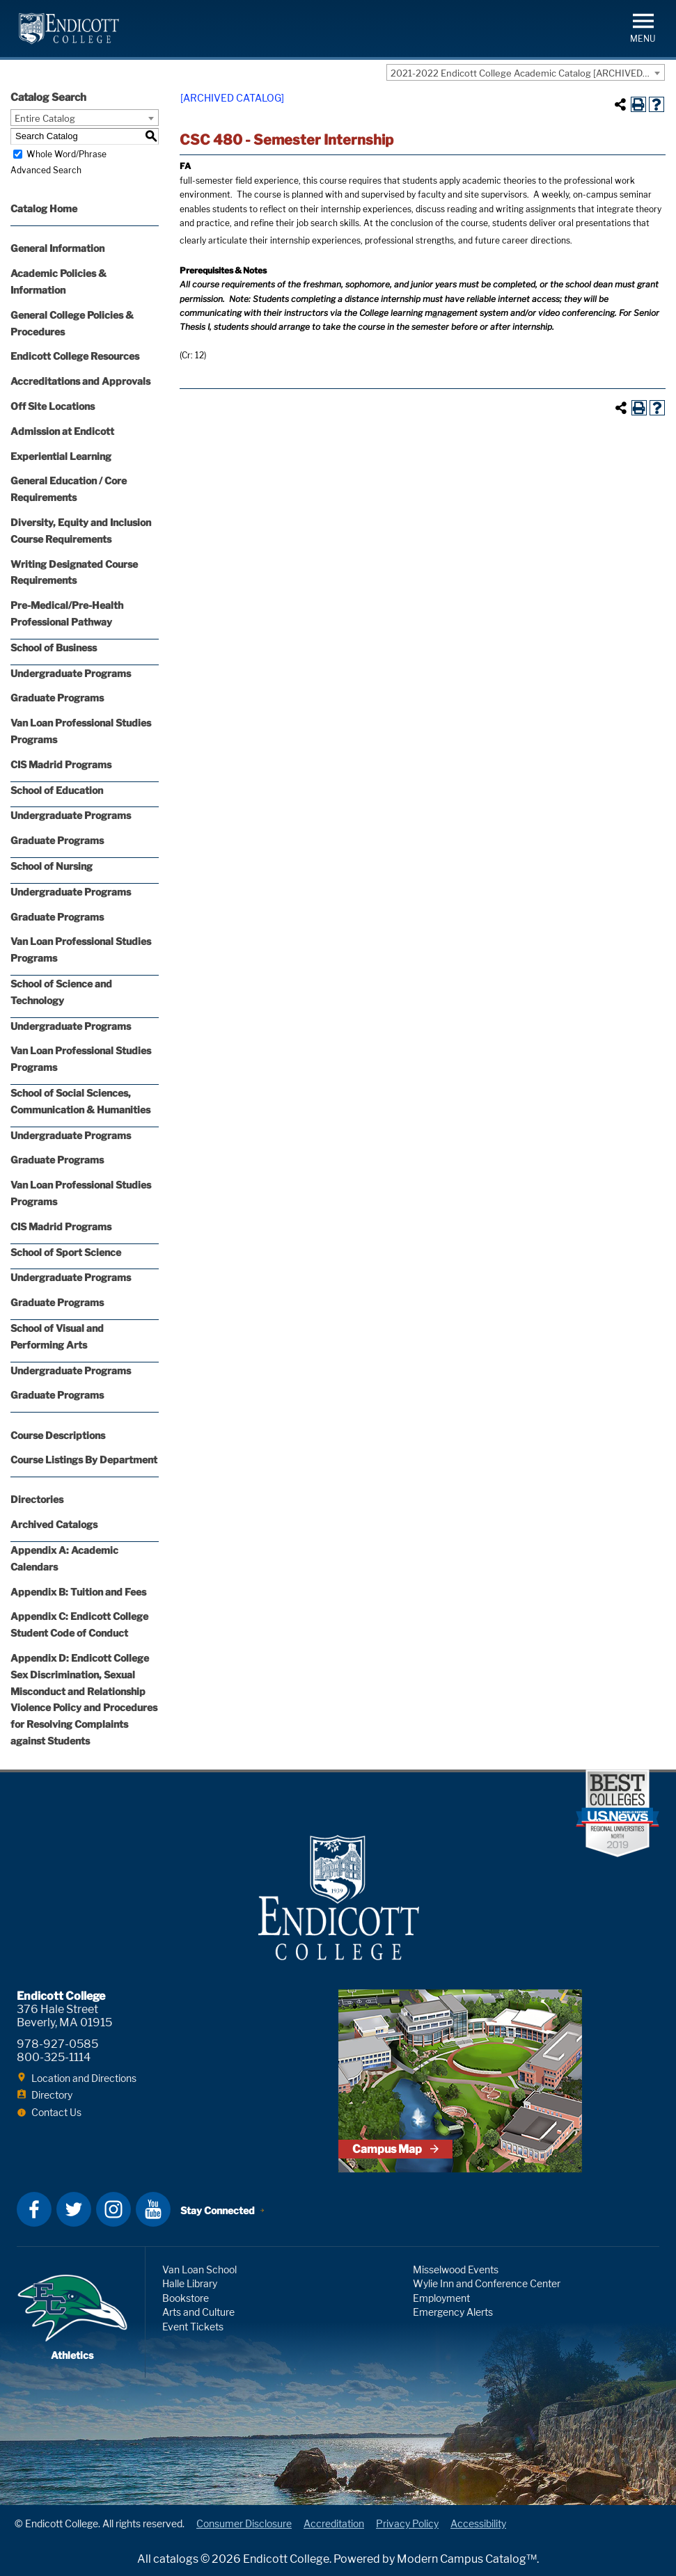 Image resolution: width=676 pixels, height=2576 pixels. I want to click on Whole Word/Phrase, so click(66, 154).